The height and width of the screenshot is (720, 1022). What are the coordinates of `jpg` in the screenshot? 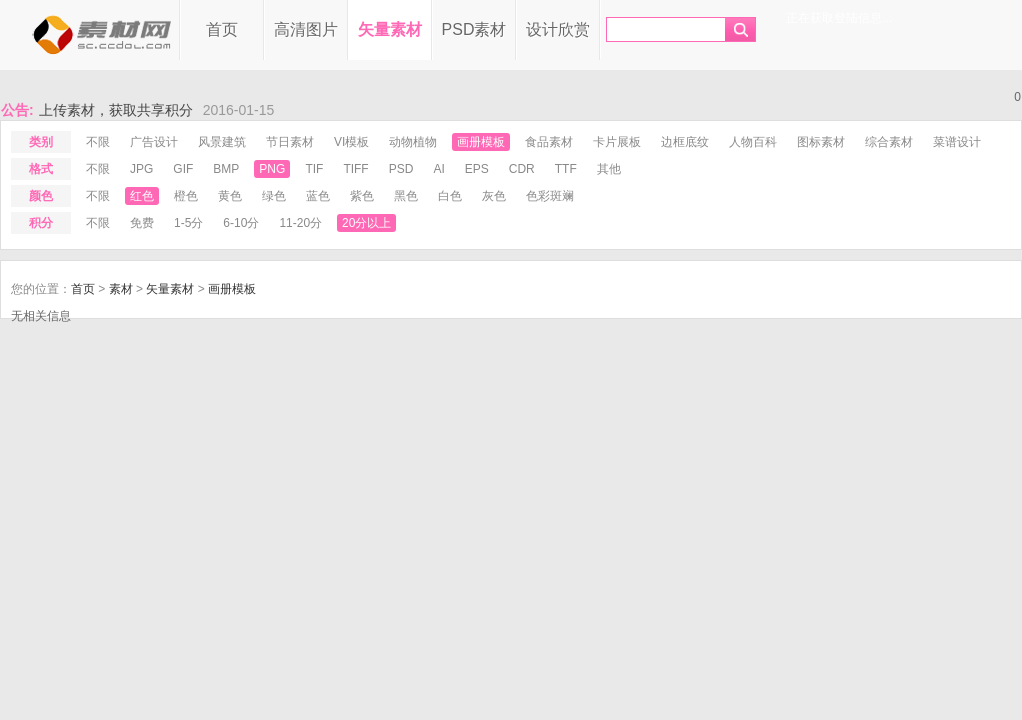 It's located at (141, 169).